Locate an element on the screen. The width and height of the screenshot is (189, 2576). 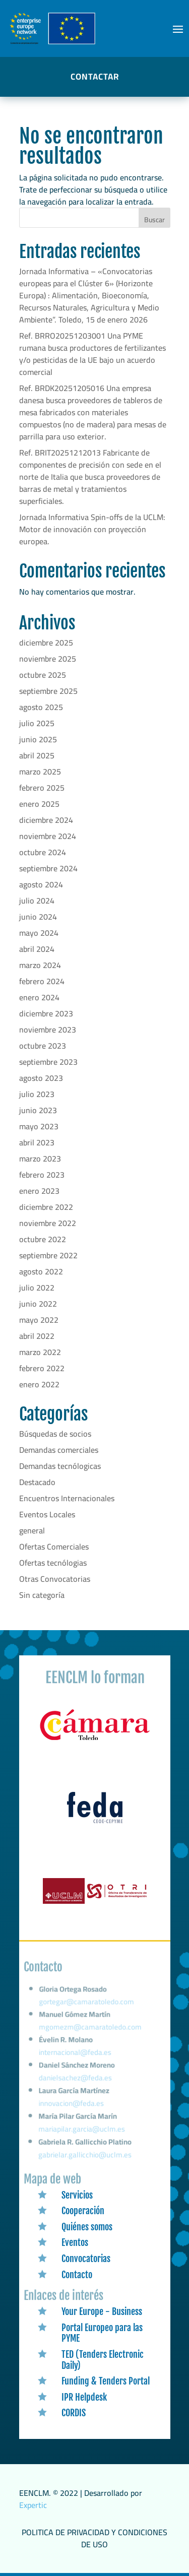
gabrielar.gallicchio@uclm.es [link] is located at coordinates (85, 2155).